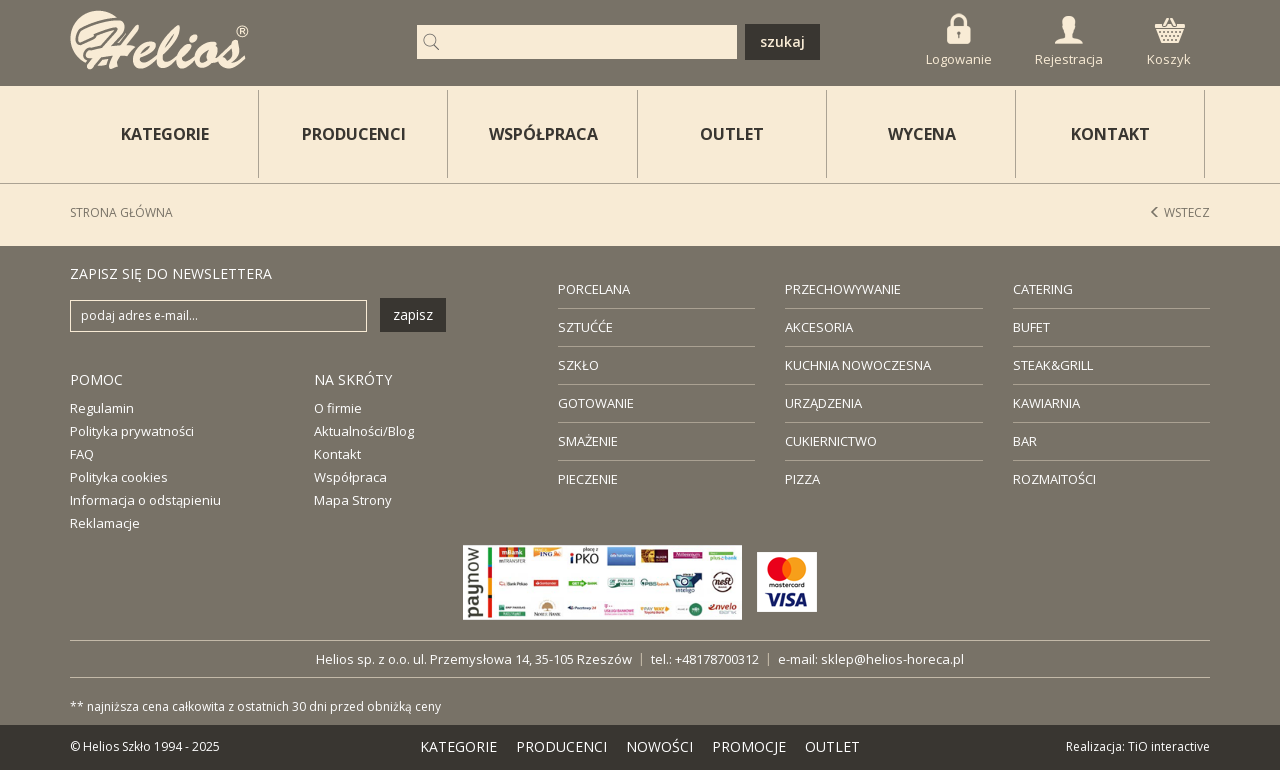 The height and width of the screenshot is (770, 1280). I want to click on sklep@helios-horeca.pl, so click(892, 659).